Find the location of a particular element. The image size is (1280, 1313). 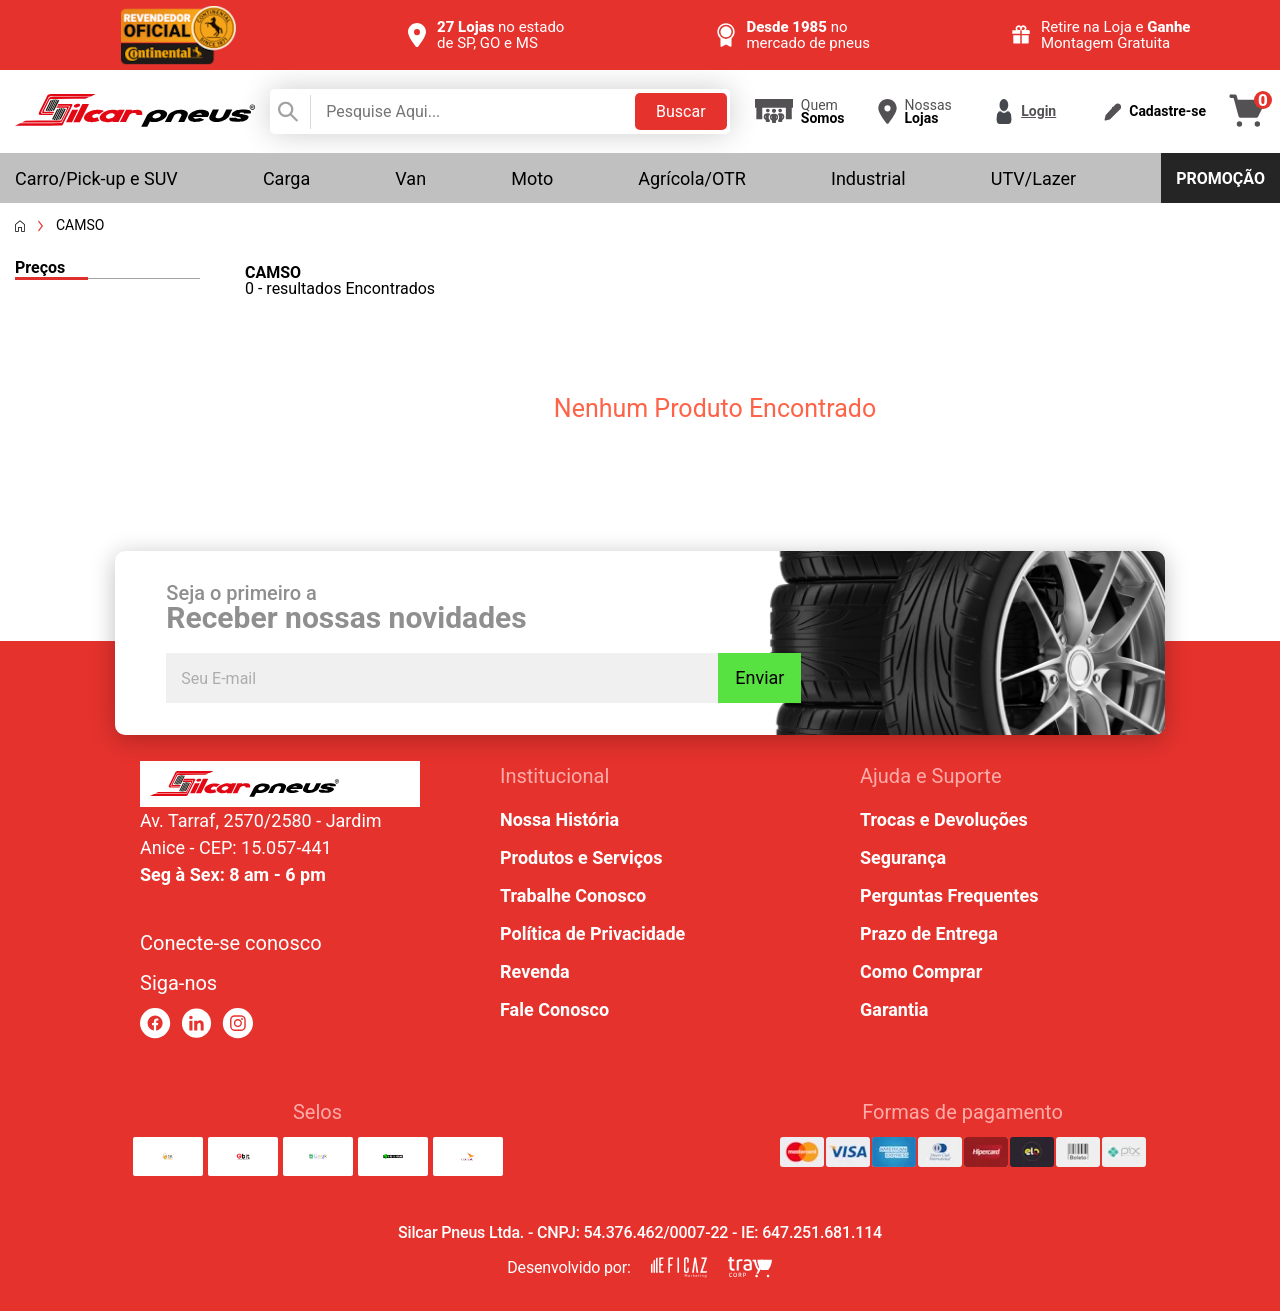

Perguntas Frequentes is located at coordinates (949, 897).